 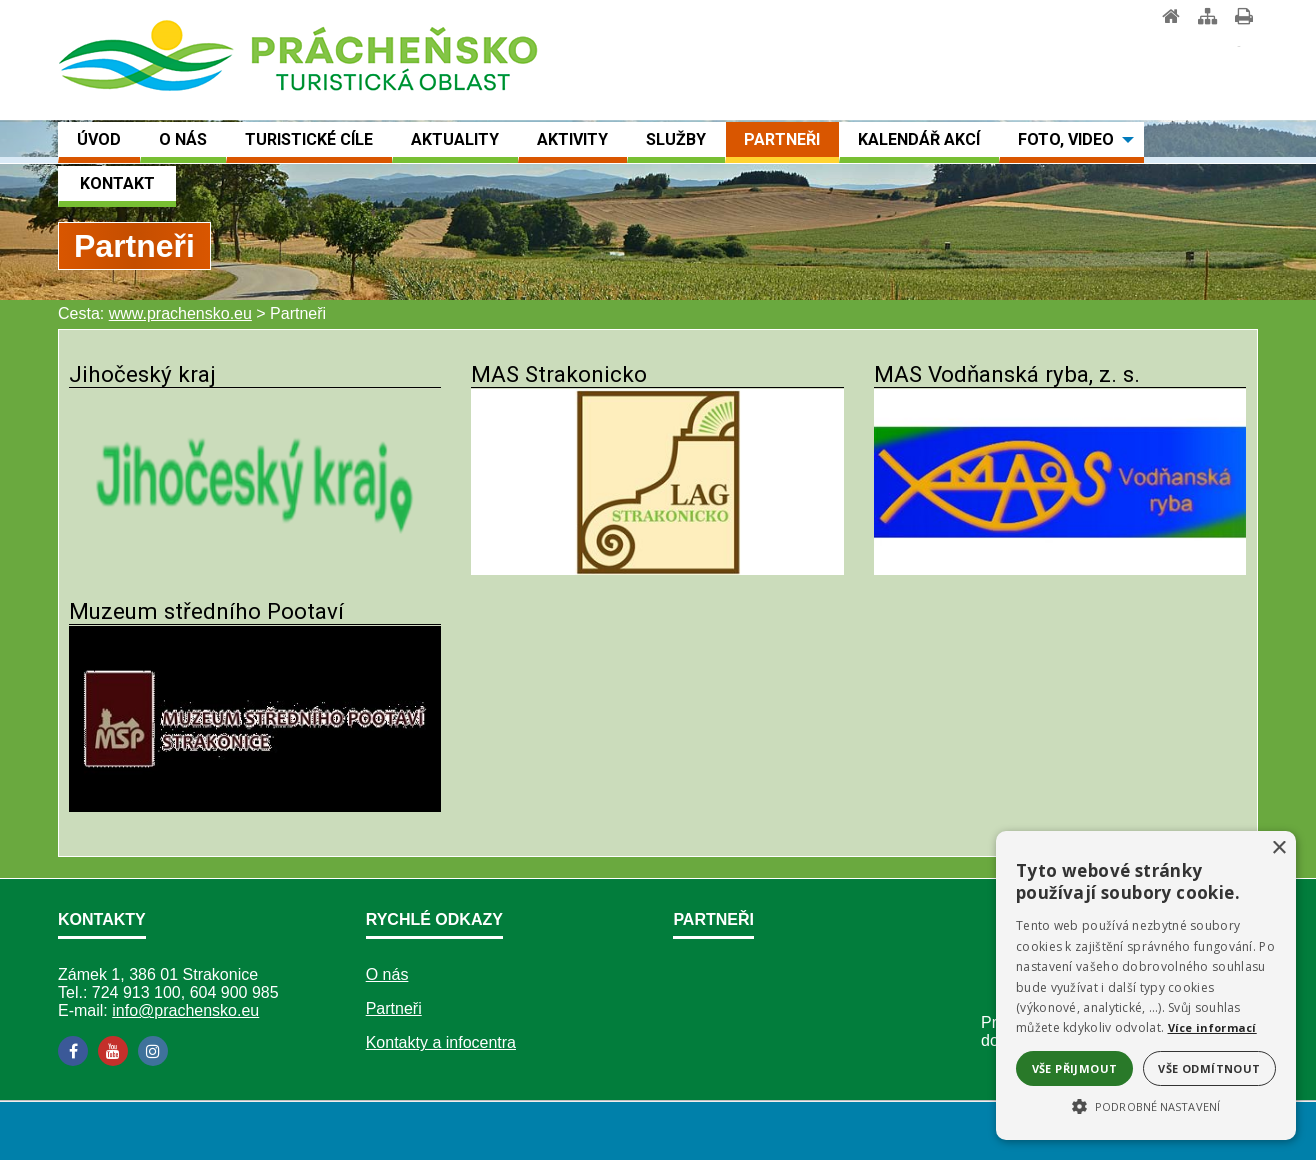 What do you see at coordinates (1212, 1027) in the screenshot?
I see `Více informací` at bounding box center [1212, 1027].